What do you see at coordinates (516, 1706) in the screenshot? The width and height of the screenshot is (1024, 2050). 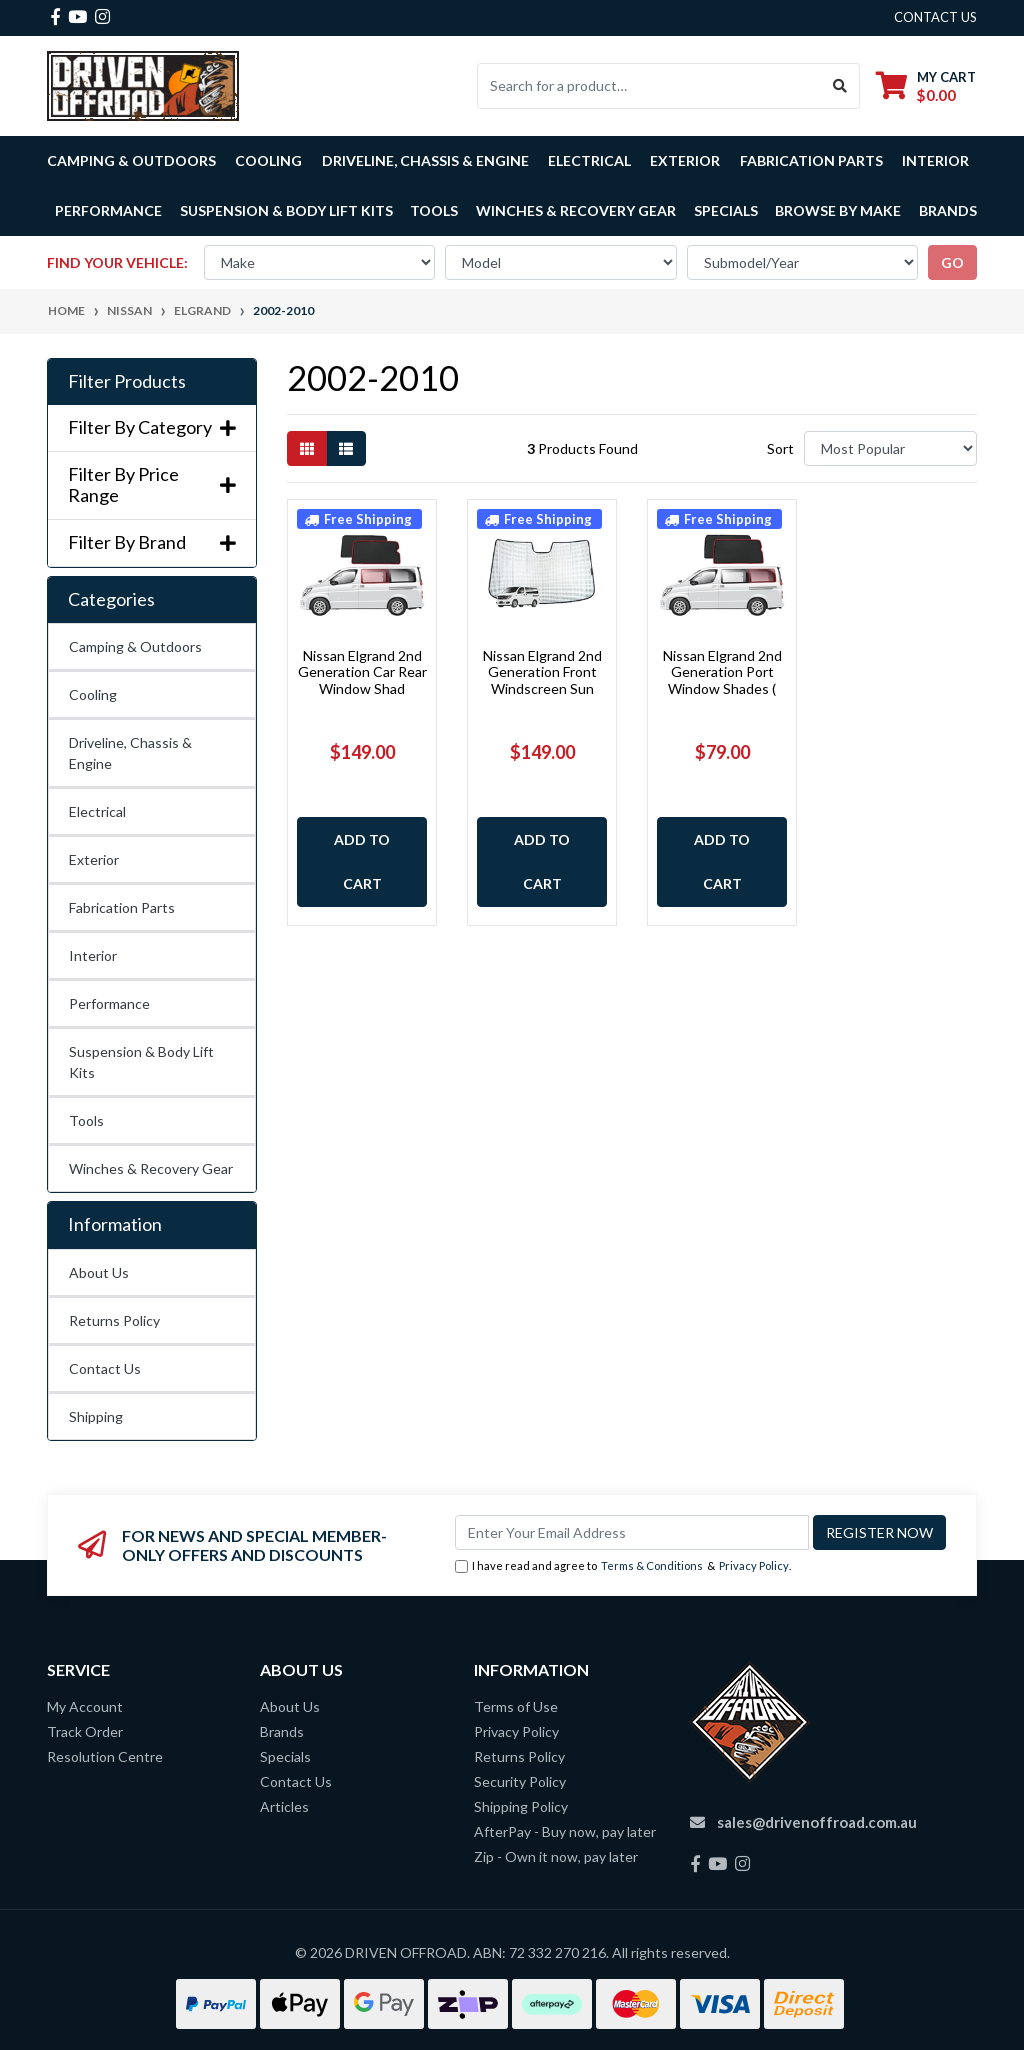 I see `Terms of Use` at bounding box center [516, 1706].